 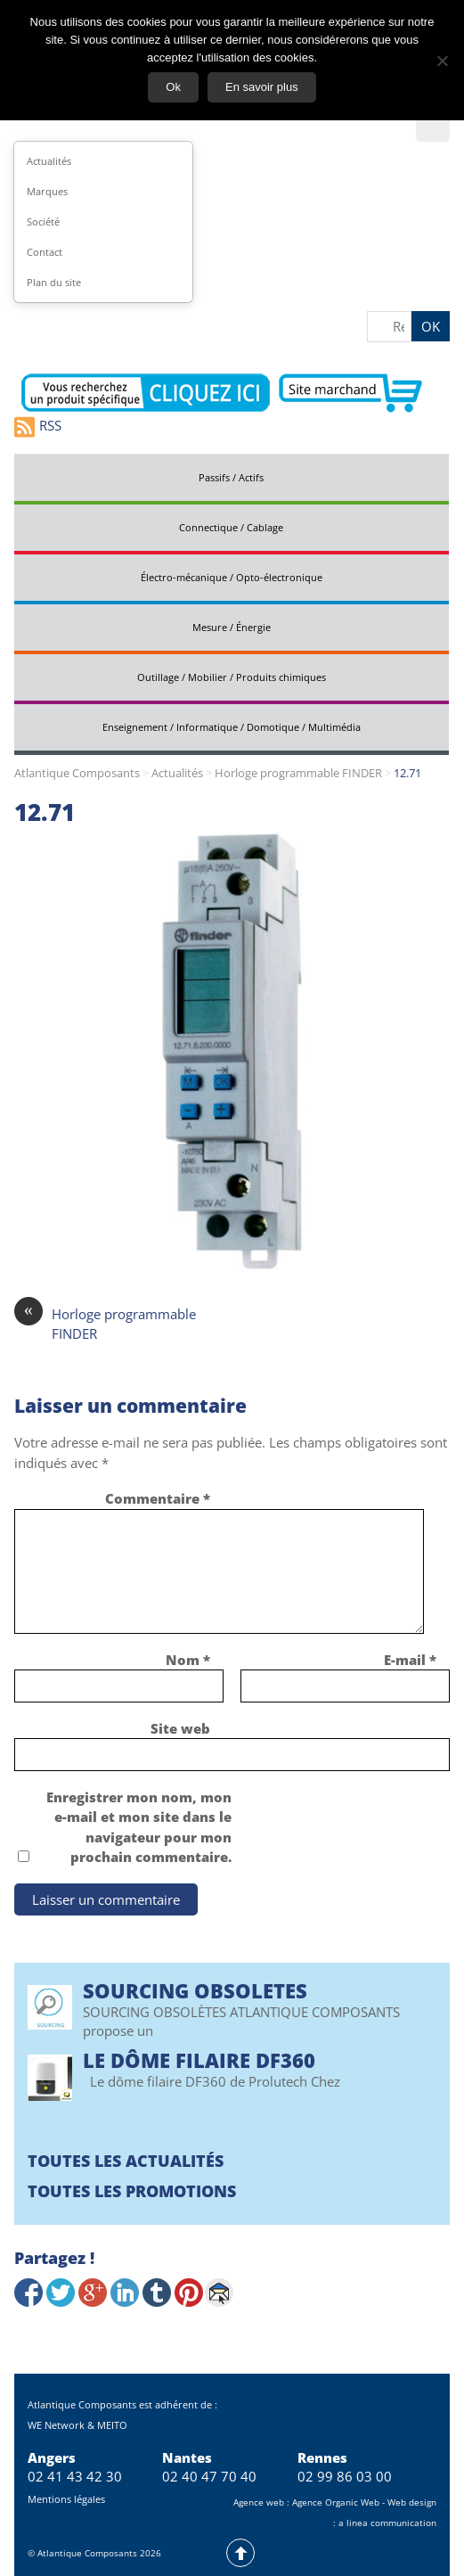 What do you see at coordinates (231, 727) in the screenshot?
I see `Enseignement / Informatique / Domotique / Multimédia [tab]` at bounding box center [231, 727].